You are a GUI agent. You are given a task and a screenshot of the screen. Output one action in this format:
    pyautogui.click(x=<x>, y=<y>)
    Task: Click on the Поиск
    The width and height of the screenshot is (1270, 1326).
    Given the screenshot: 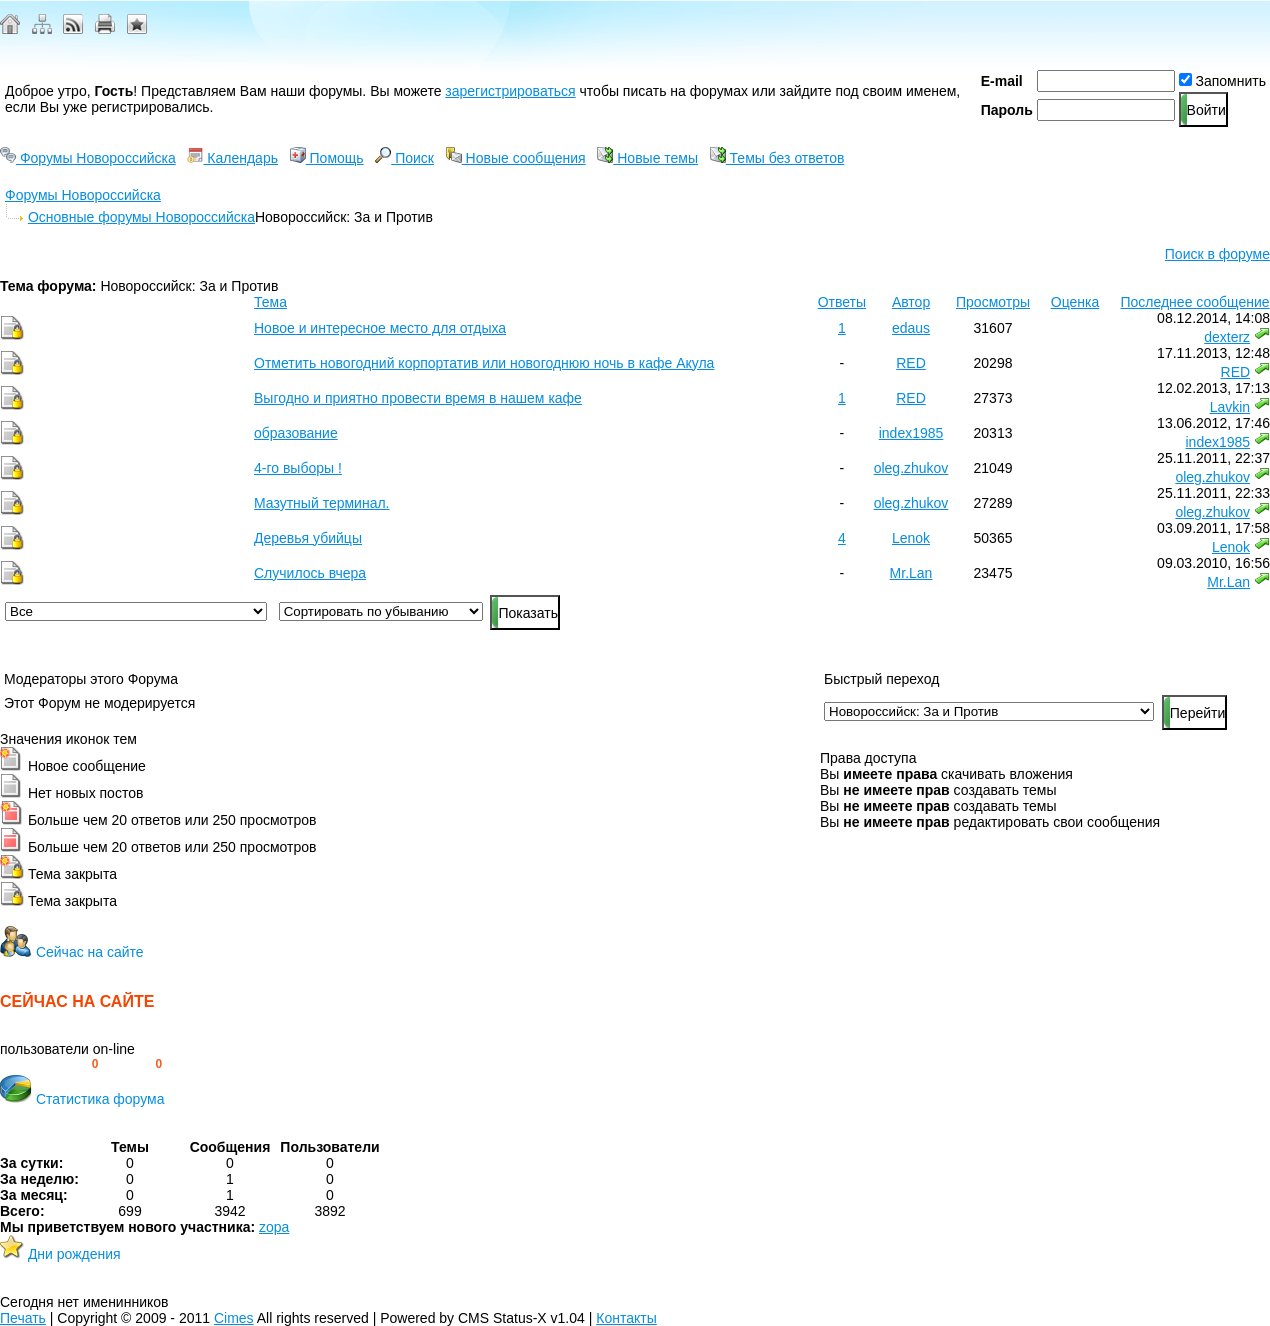 What is the action you would take?
    pyautogui.click(x=404, y=158)
    